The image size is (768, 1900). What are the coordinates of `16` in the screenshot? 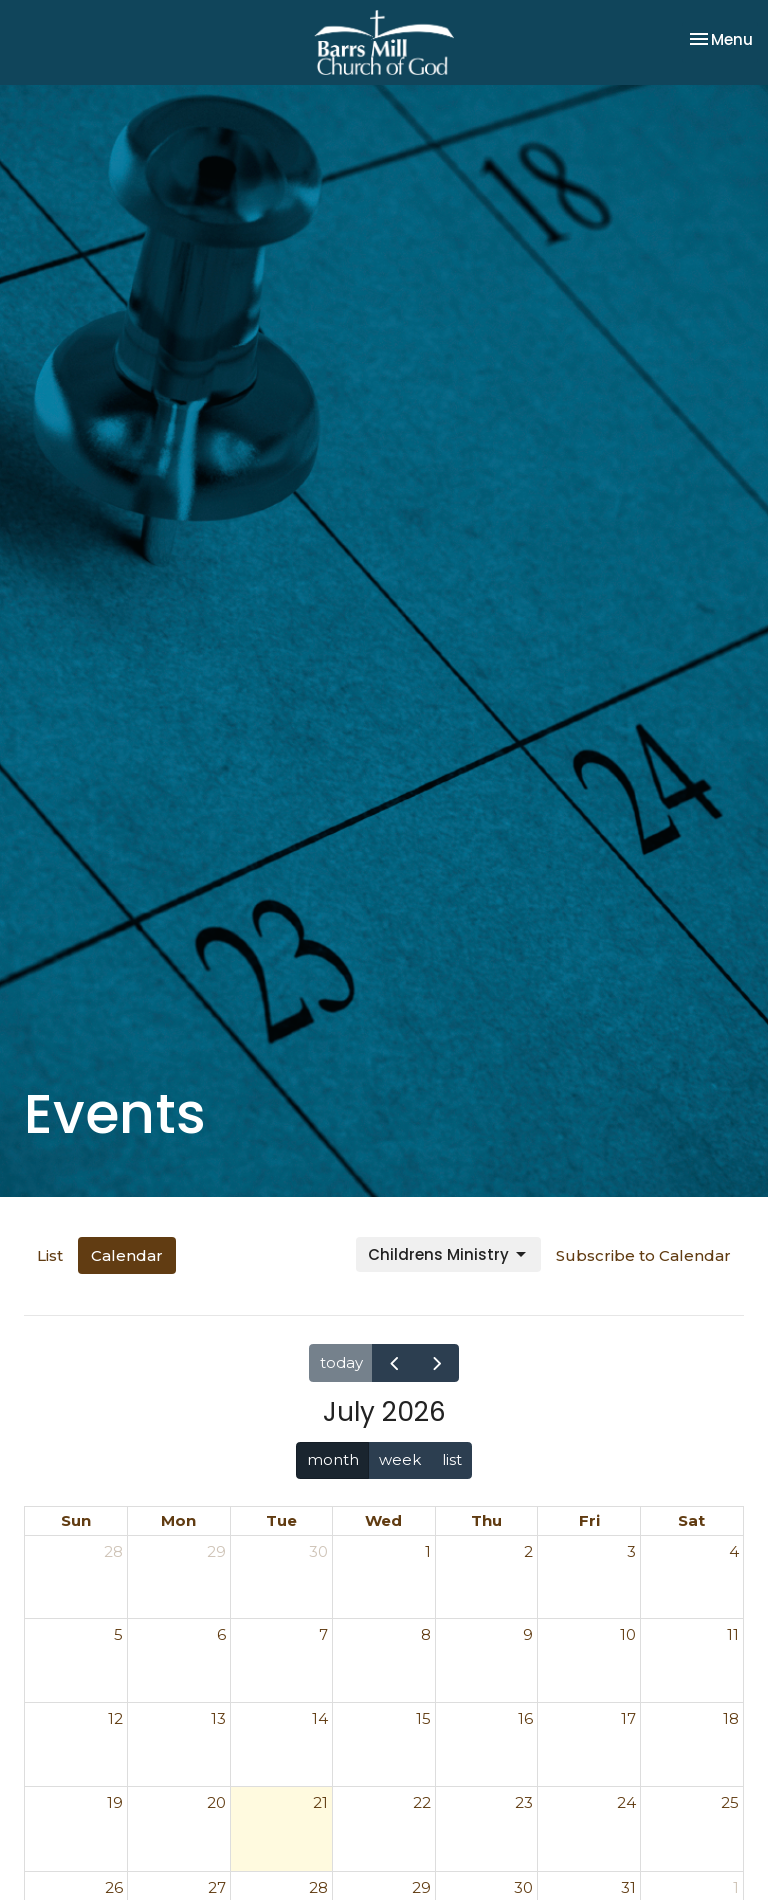 It's located at (525, 1718).